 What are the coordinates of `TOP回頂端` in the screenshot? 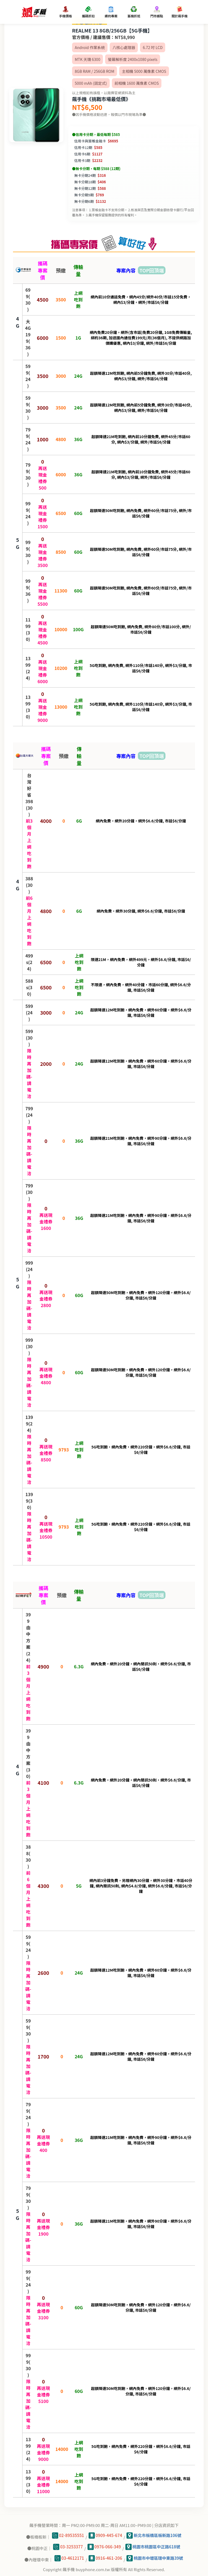 It's located at (151, 270).